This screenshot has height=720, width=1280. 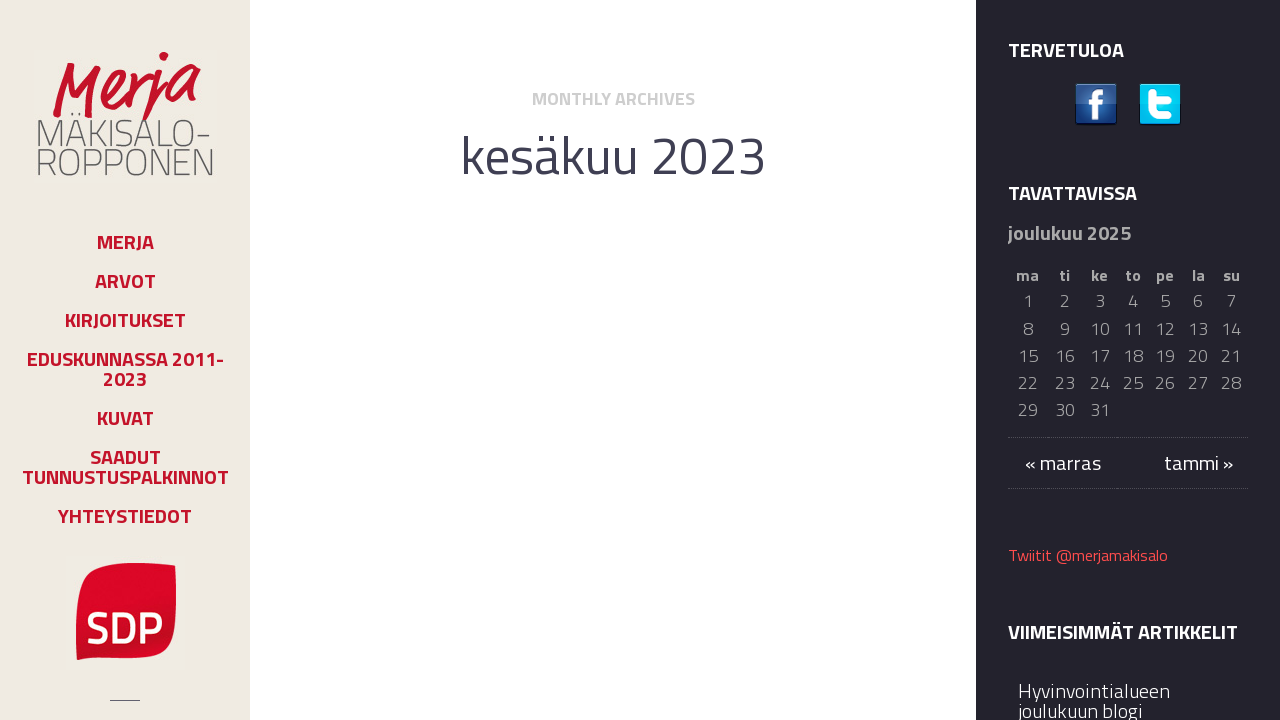 I want to click on « marras, so click(x=1063, y=462).